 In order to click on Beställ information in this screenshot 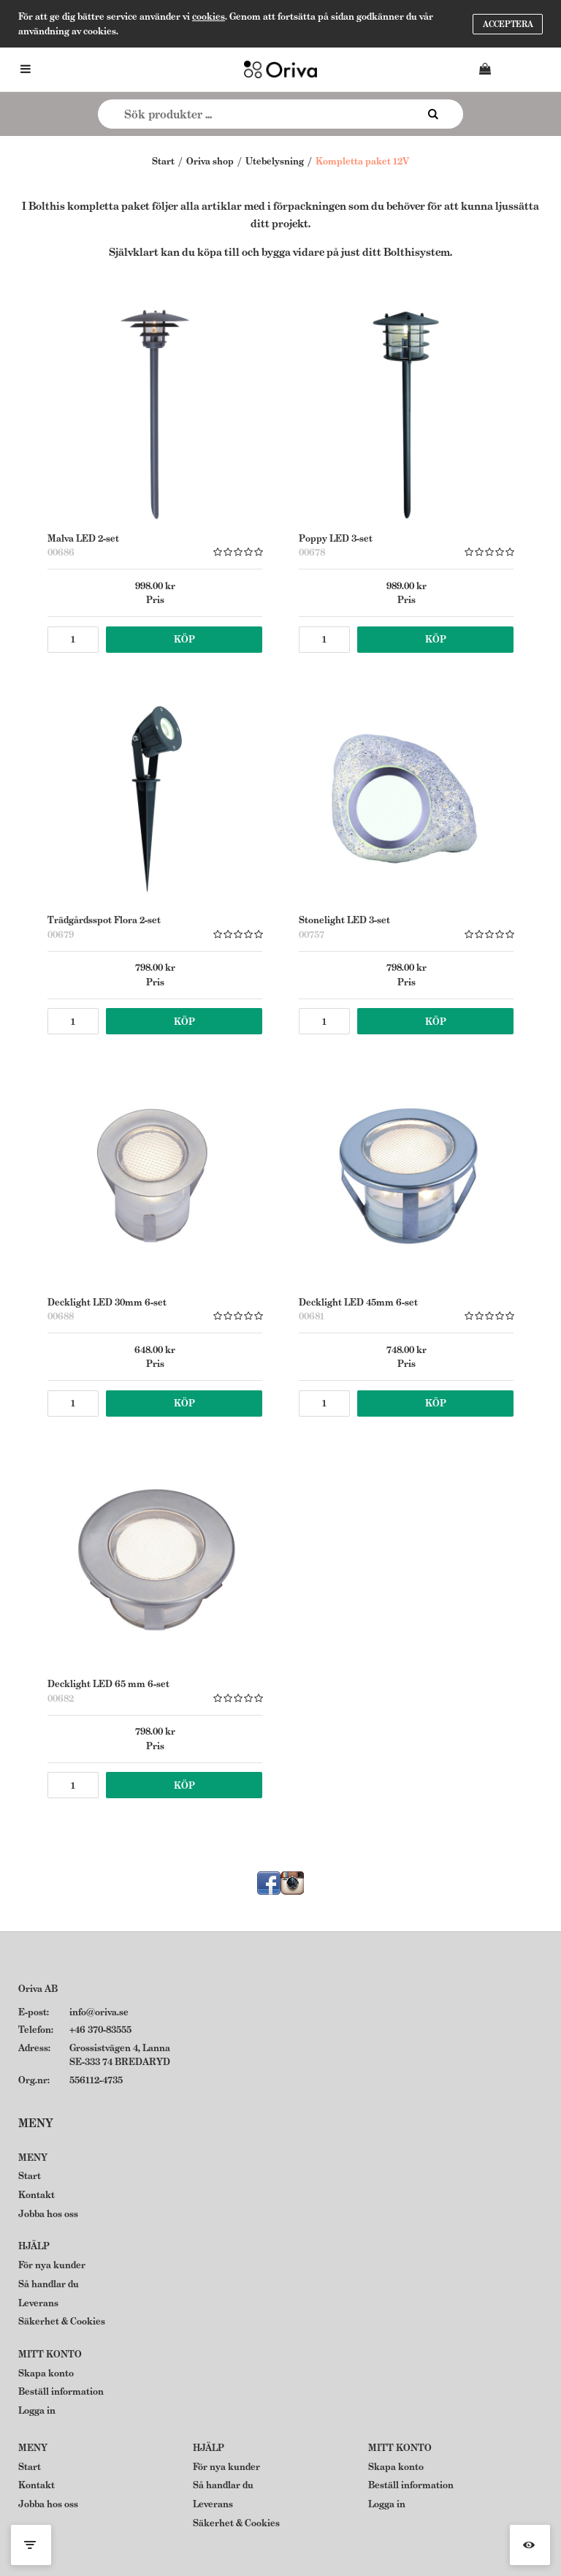, I will do `click(61, 2391)`.